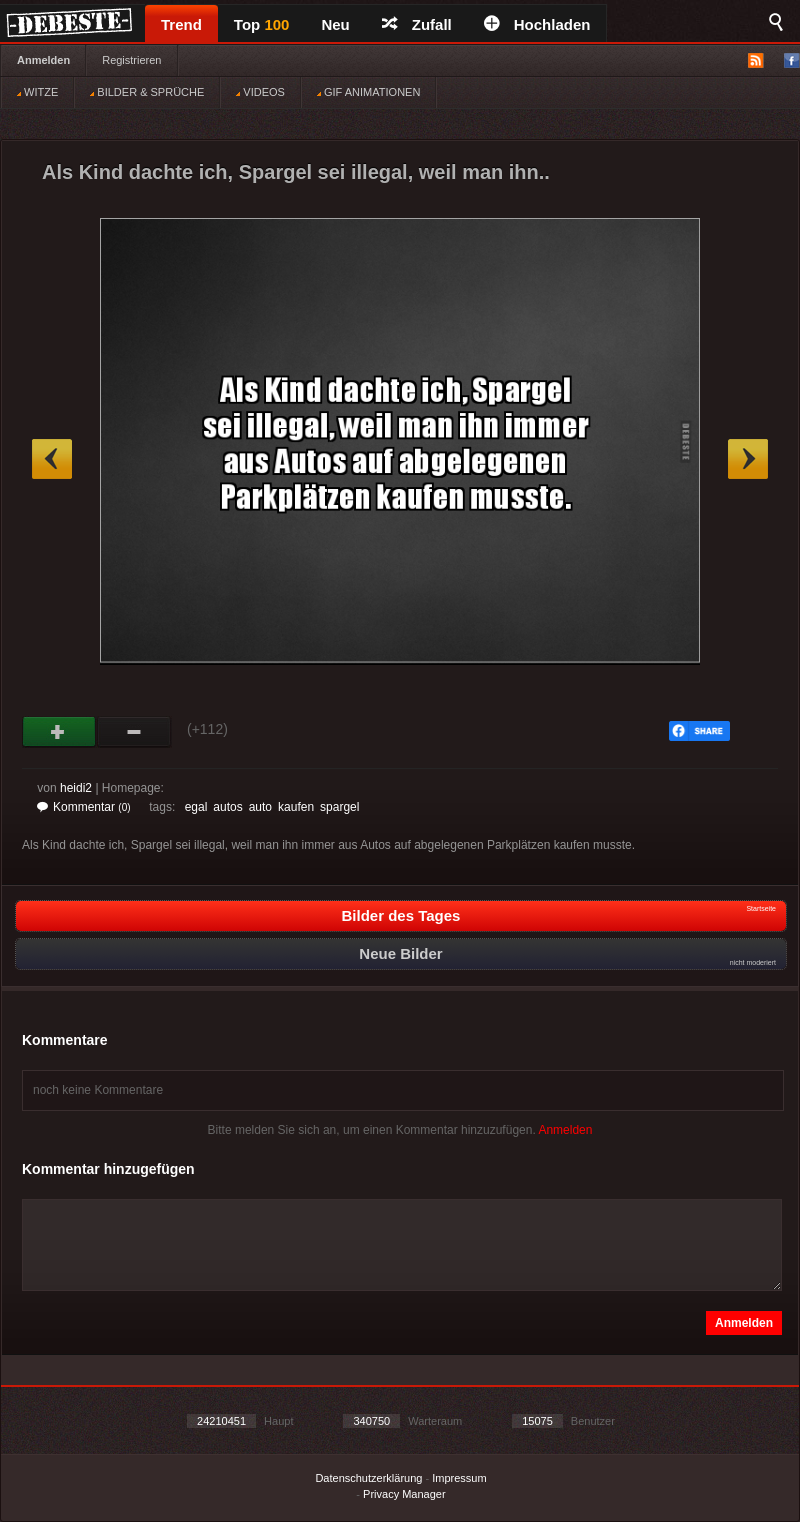 Image resolution: width=800 pixels, height=1522 pixels. I want to click on Impressum, so click(459, 1478).